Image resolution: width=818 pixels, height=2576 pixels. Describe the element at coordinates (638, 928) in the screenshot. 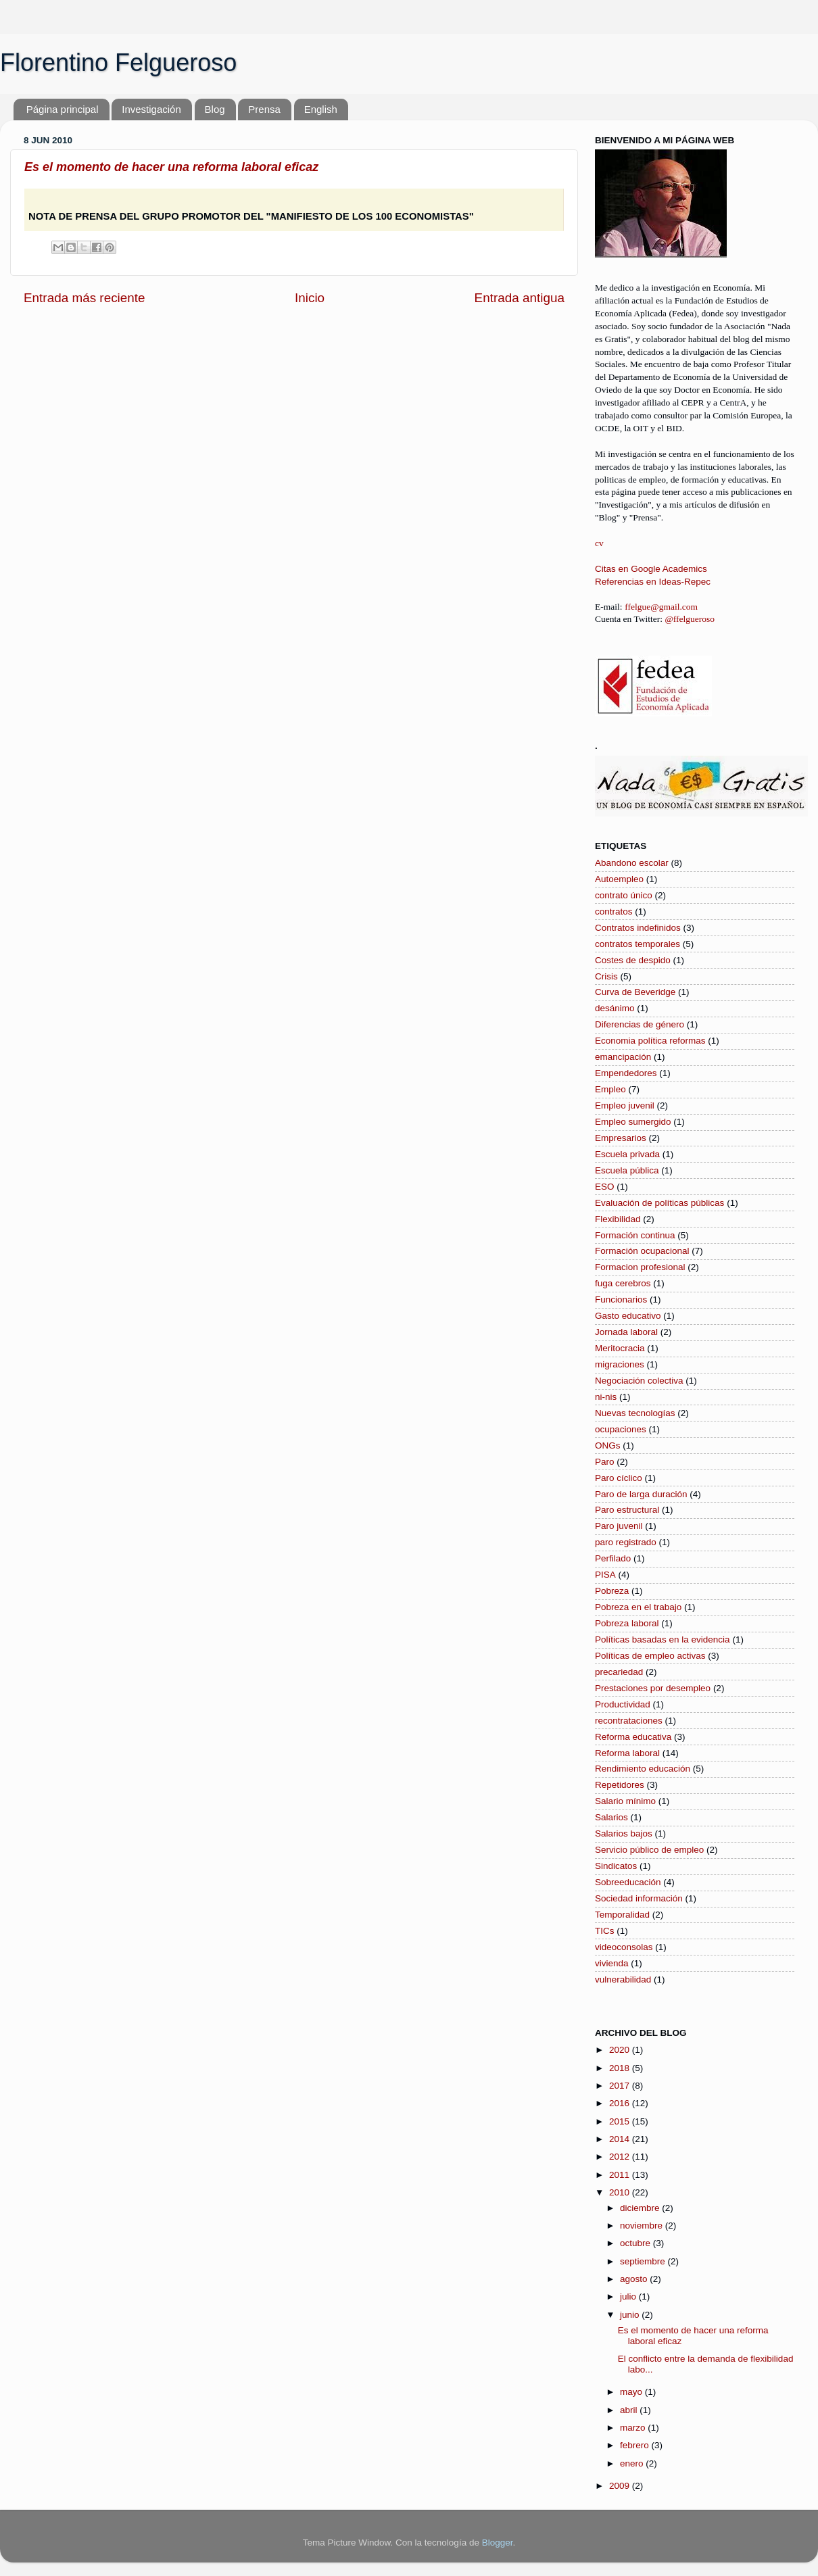

I see `Contratos indefinidos` at that location.